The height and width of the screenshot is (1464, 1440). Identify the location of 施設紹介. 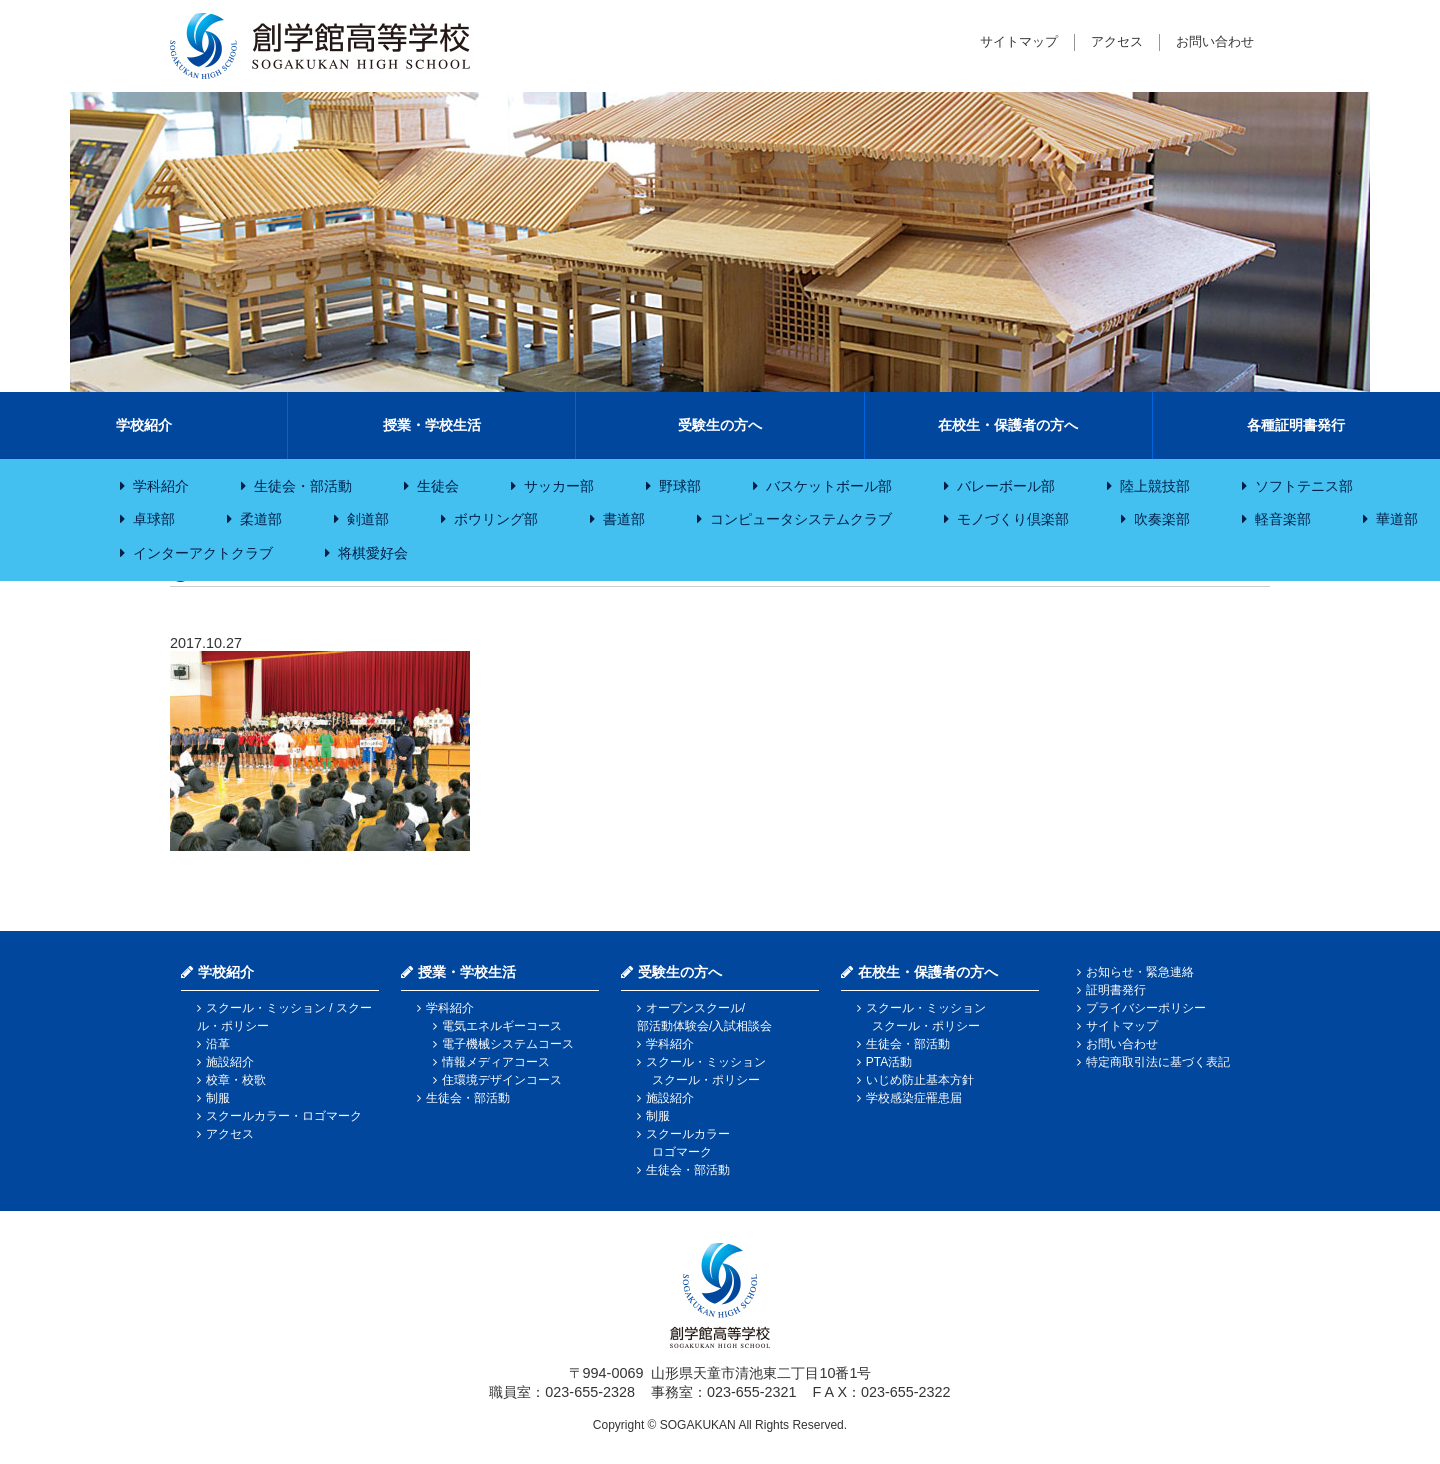
(230, 1062).